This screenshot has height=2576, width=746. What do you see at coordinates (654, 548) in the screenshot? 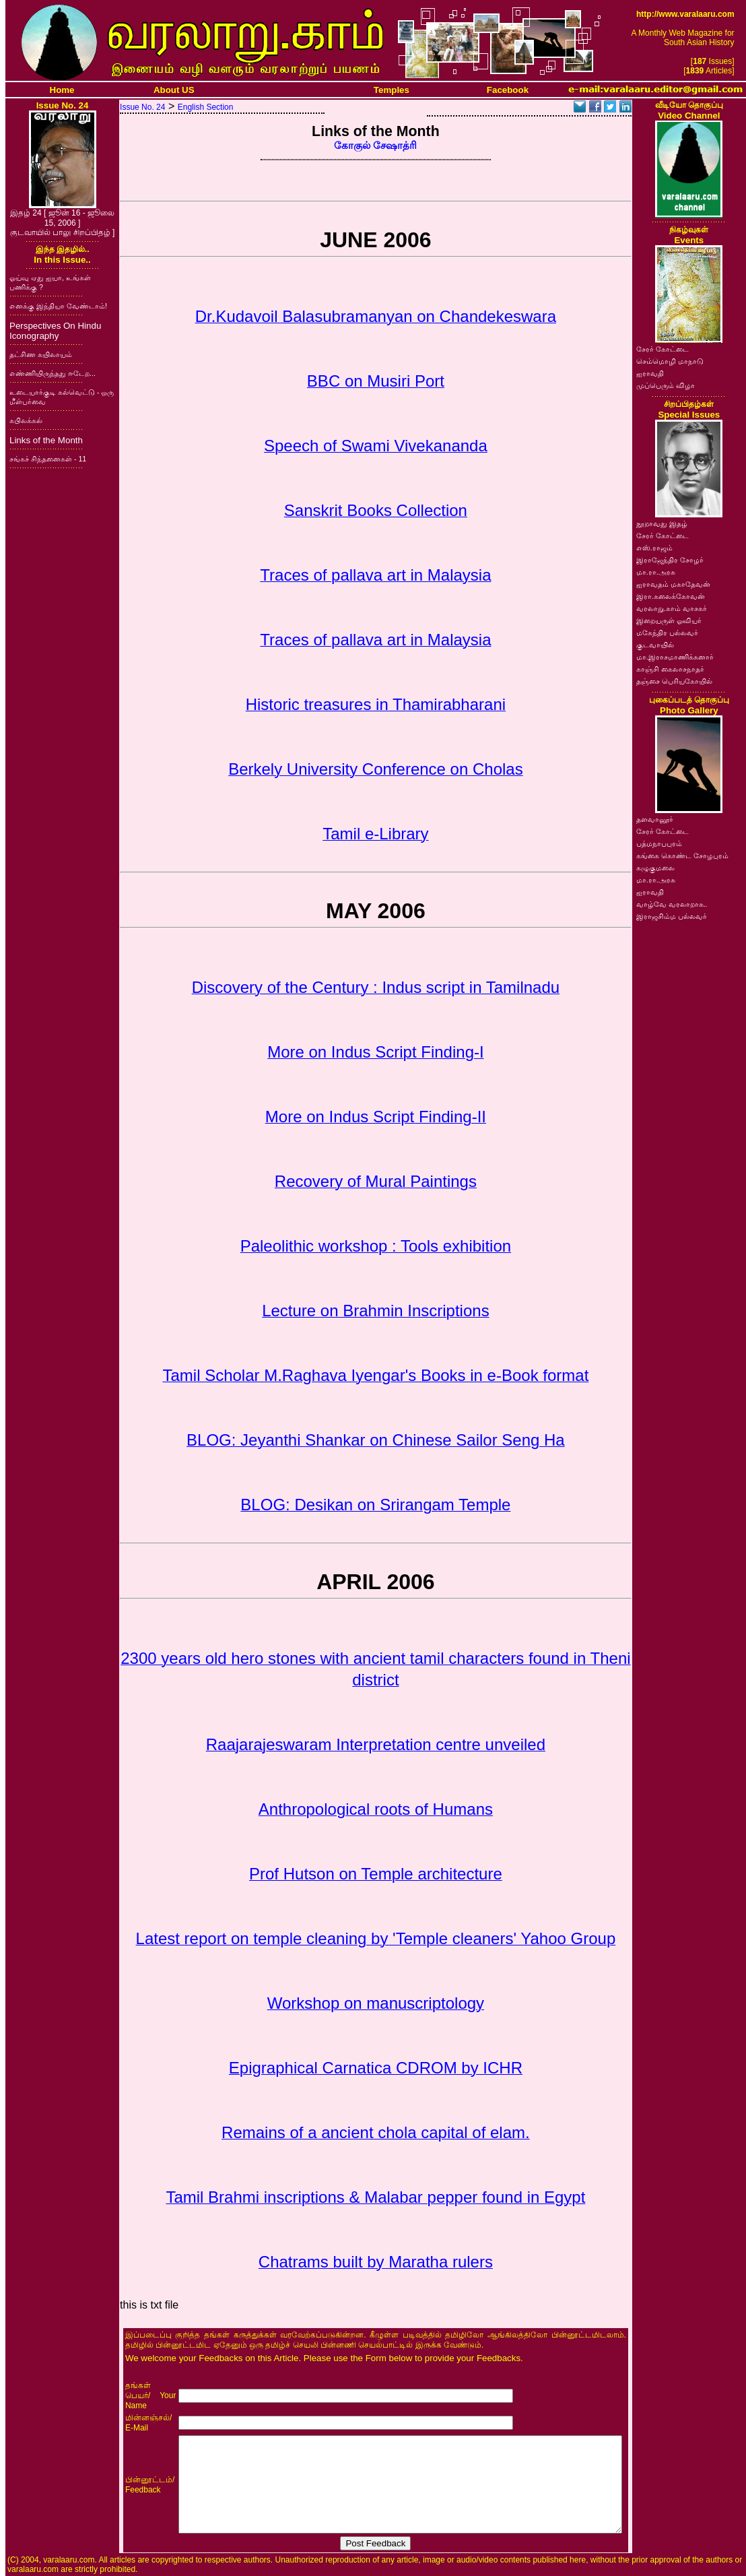
I see `எஸ்.ராஜம்` at bounding box center [654, 548].